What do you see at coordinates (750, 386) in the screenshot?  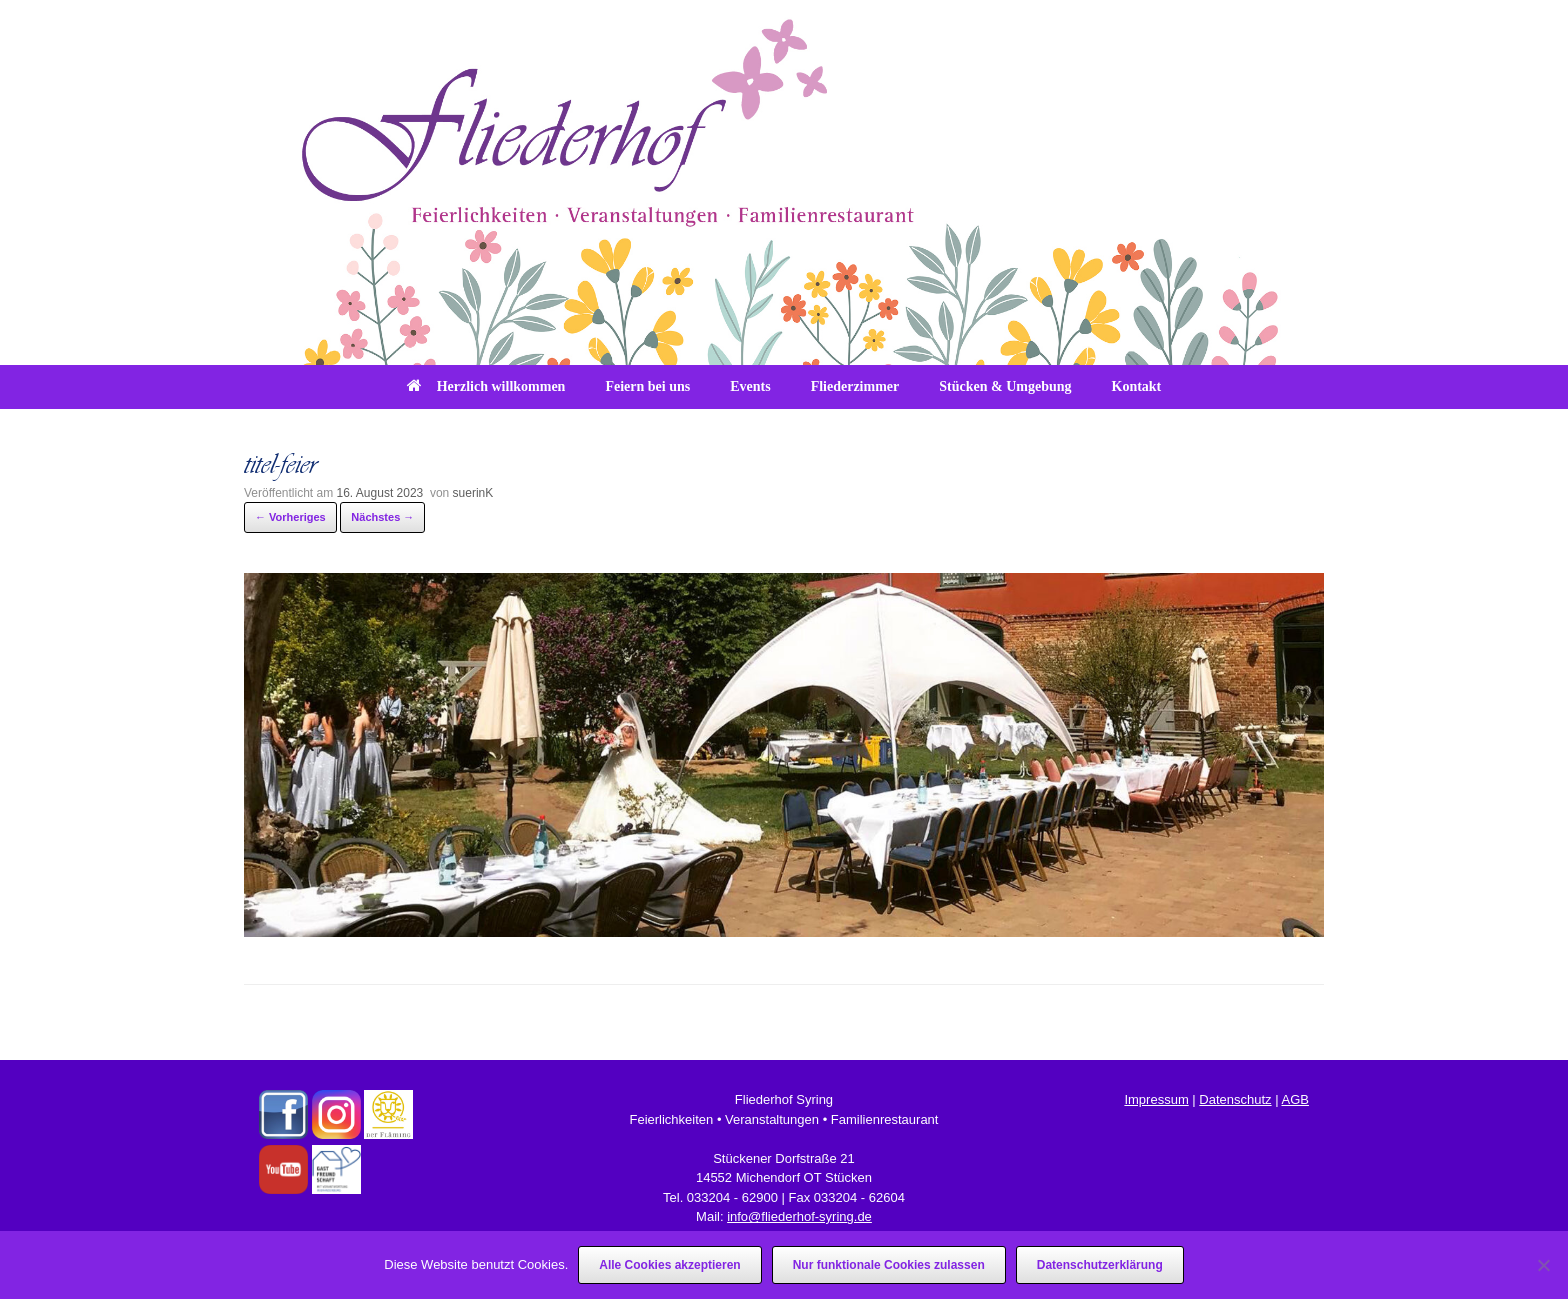 I see `Events` at bounding box center [750, 386].